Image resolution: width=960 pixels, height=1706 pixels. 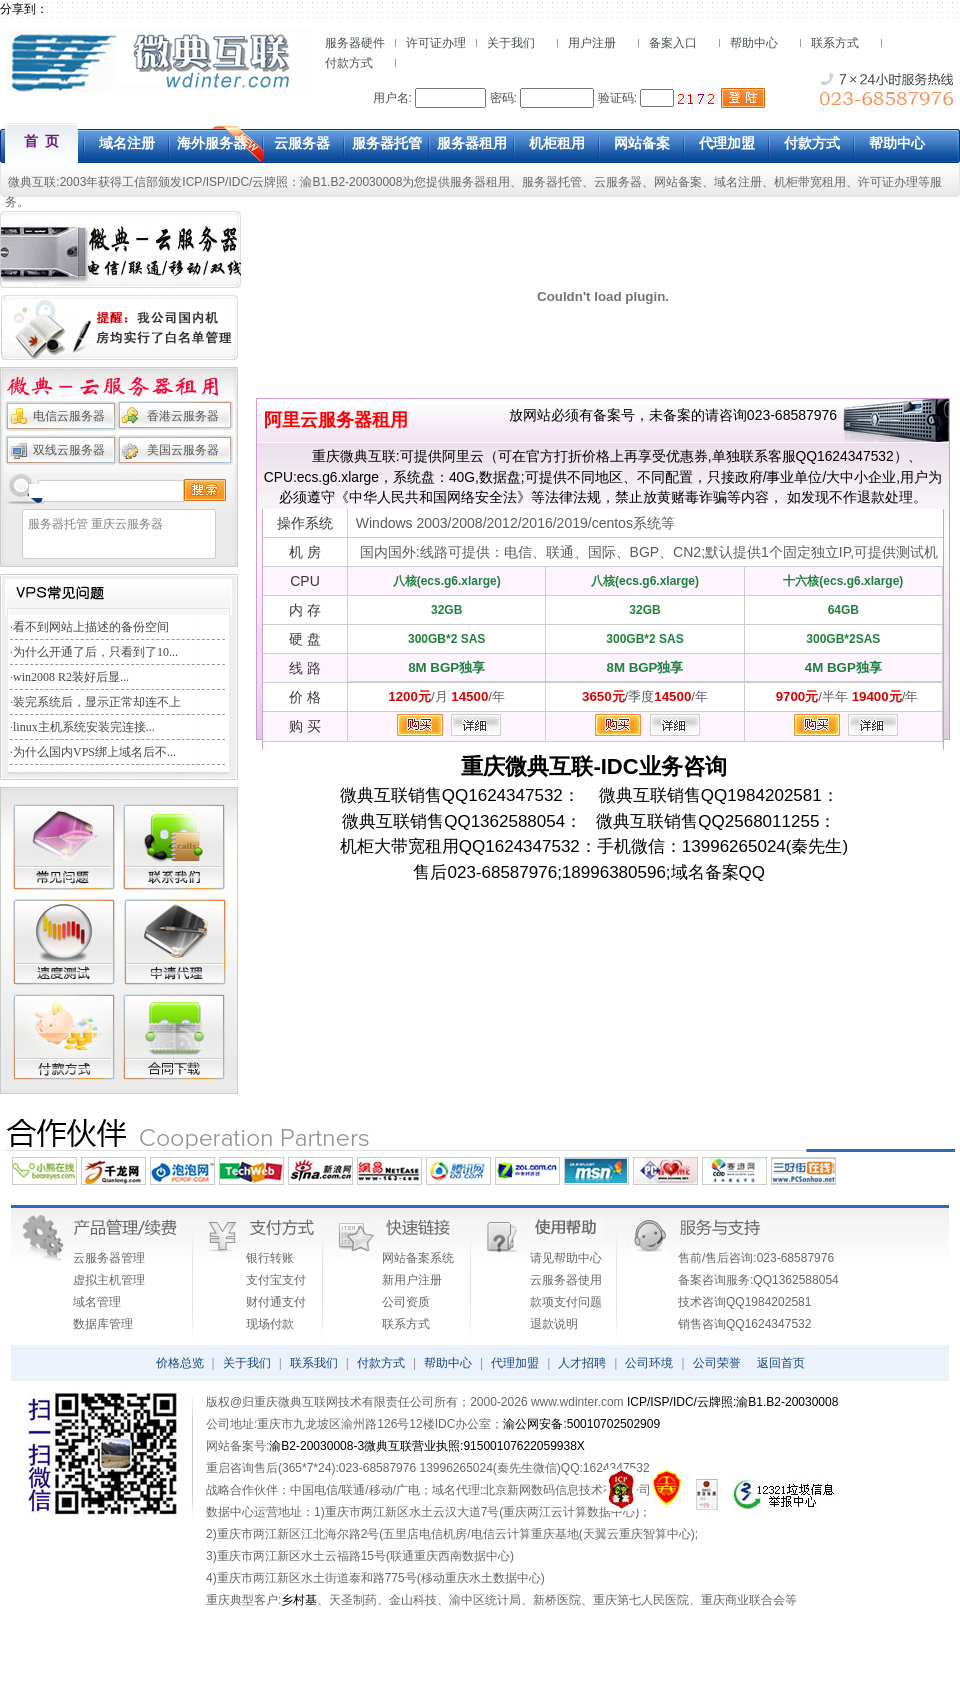 I want to click on 支付宝支付, so click(x=276, y=1280).